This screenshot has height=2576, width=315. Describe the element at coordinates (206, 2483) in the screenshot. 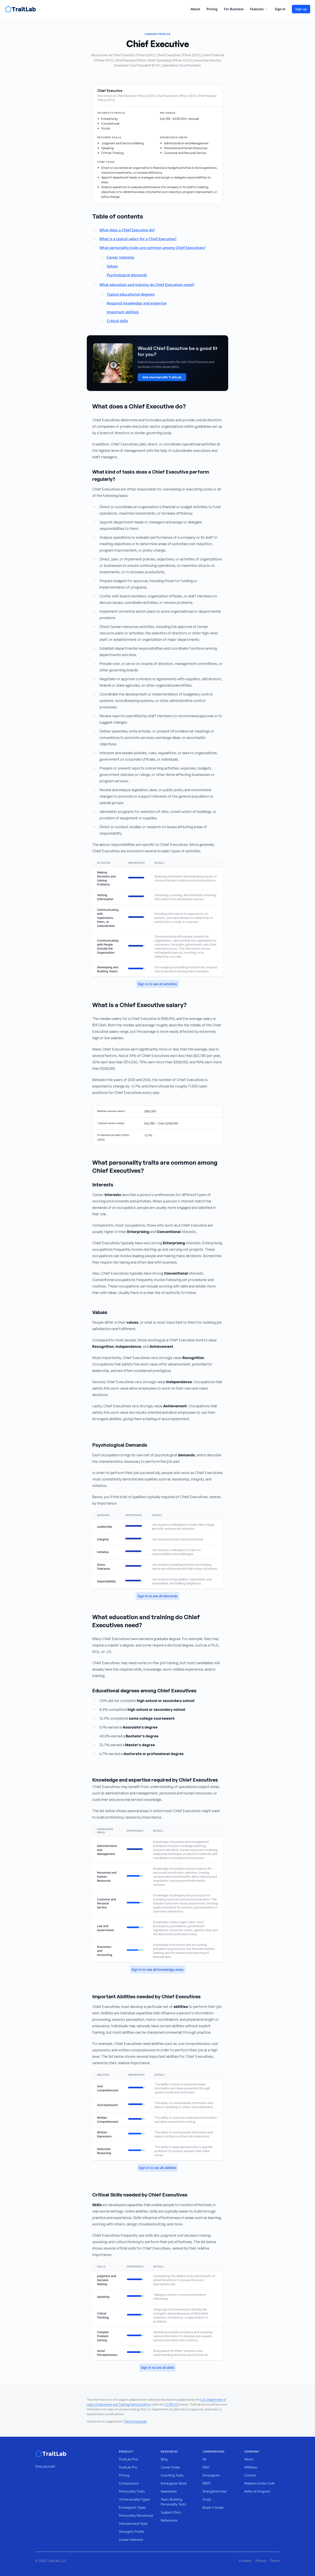

I see `MBTI` at that location.